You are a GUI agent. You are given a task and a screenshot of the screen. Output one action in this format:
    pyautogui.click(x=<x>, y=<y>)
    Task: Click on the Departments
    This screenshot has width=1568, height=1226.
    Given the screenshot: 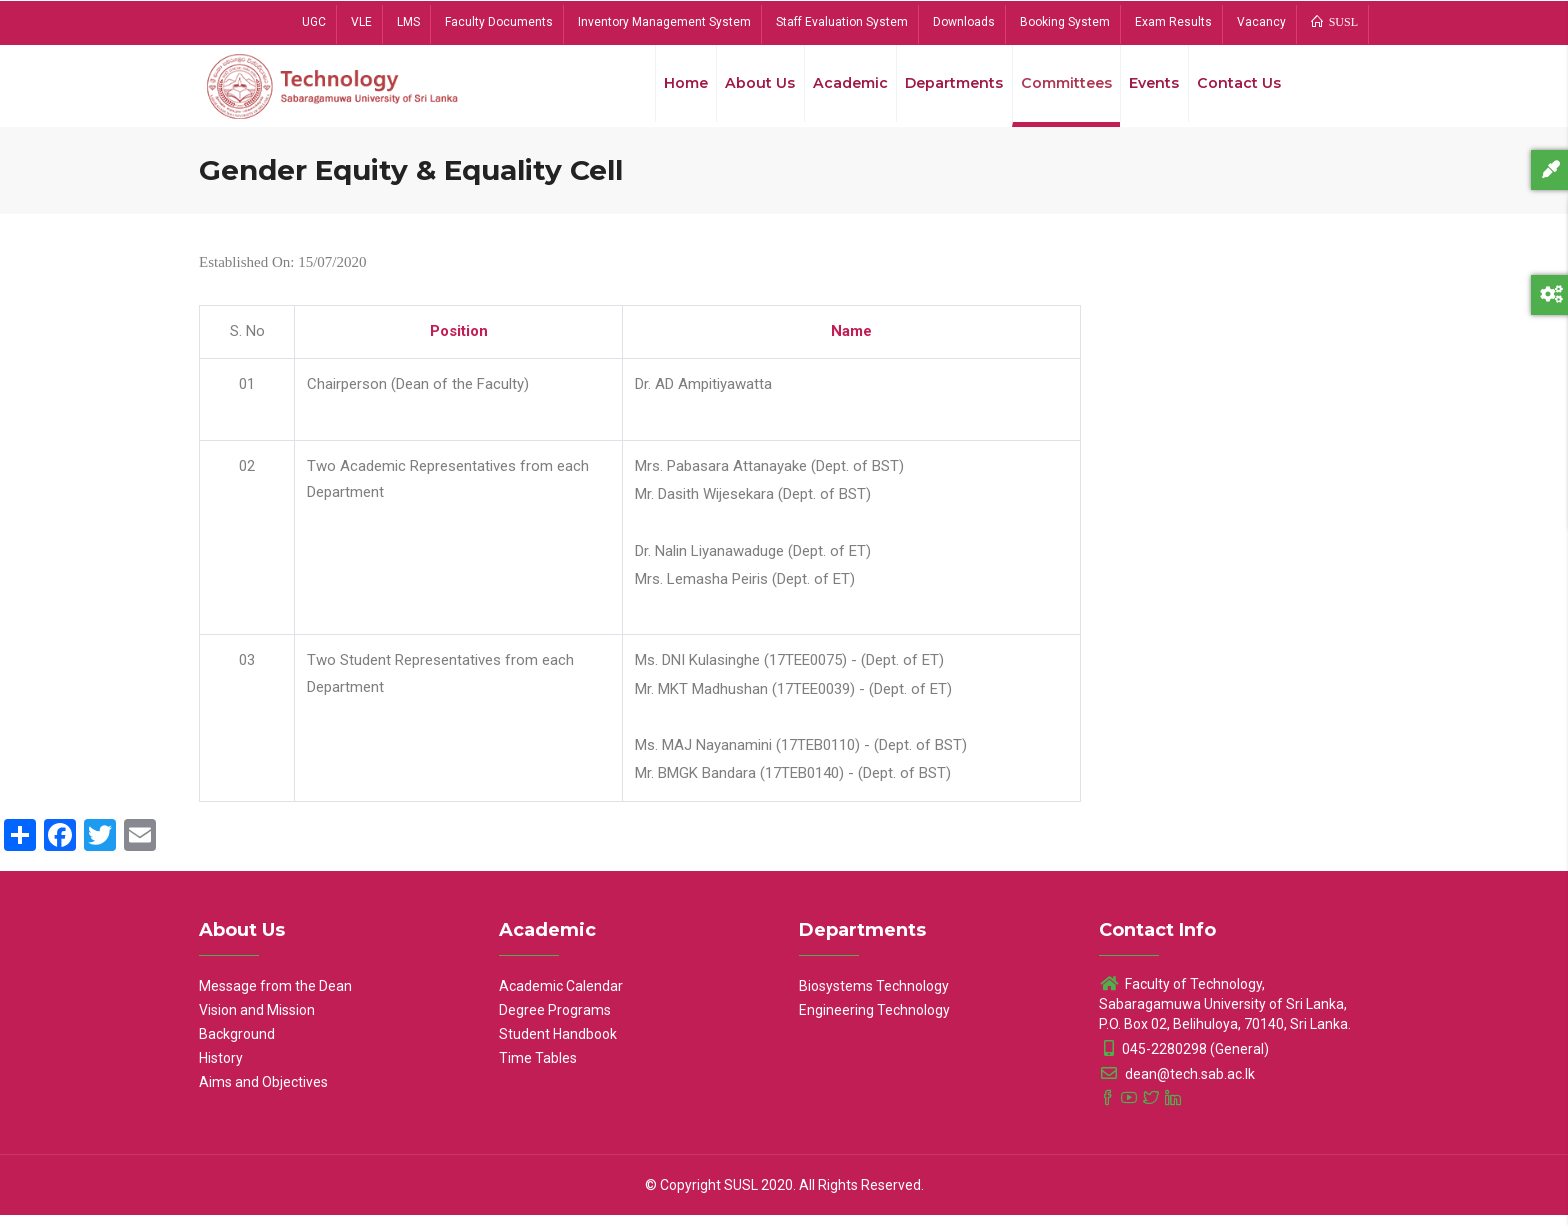 What is the action you would take?
    pyautogui.click(x=944, y=89)
    